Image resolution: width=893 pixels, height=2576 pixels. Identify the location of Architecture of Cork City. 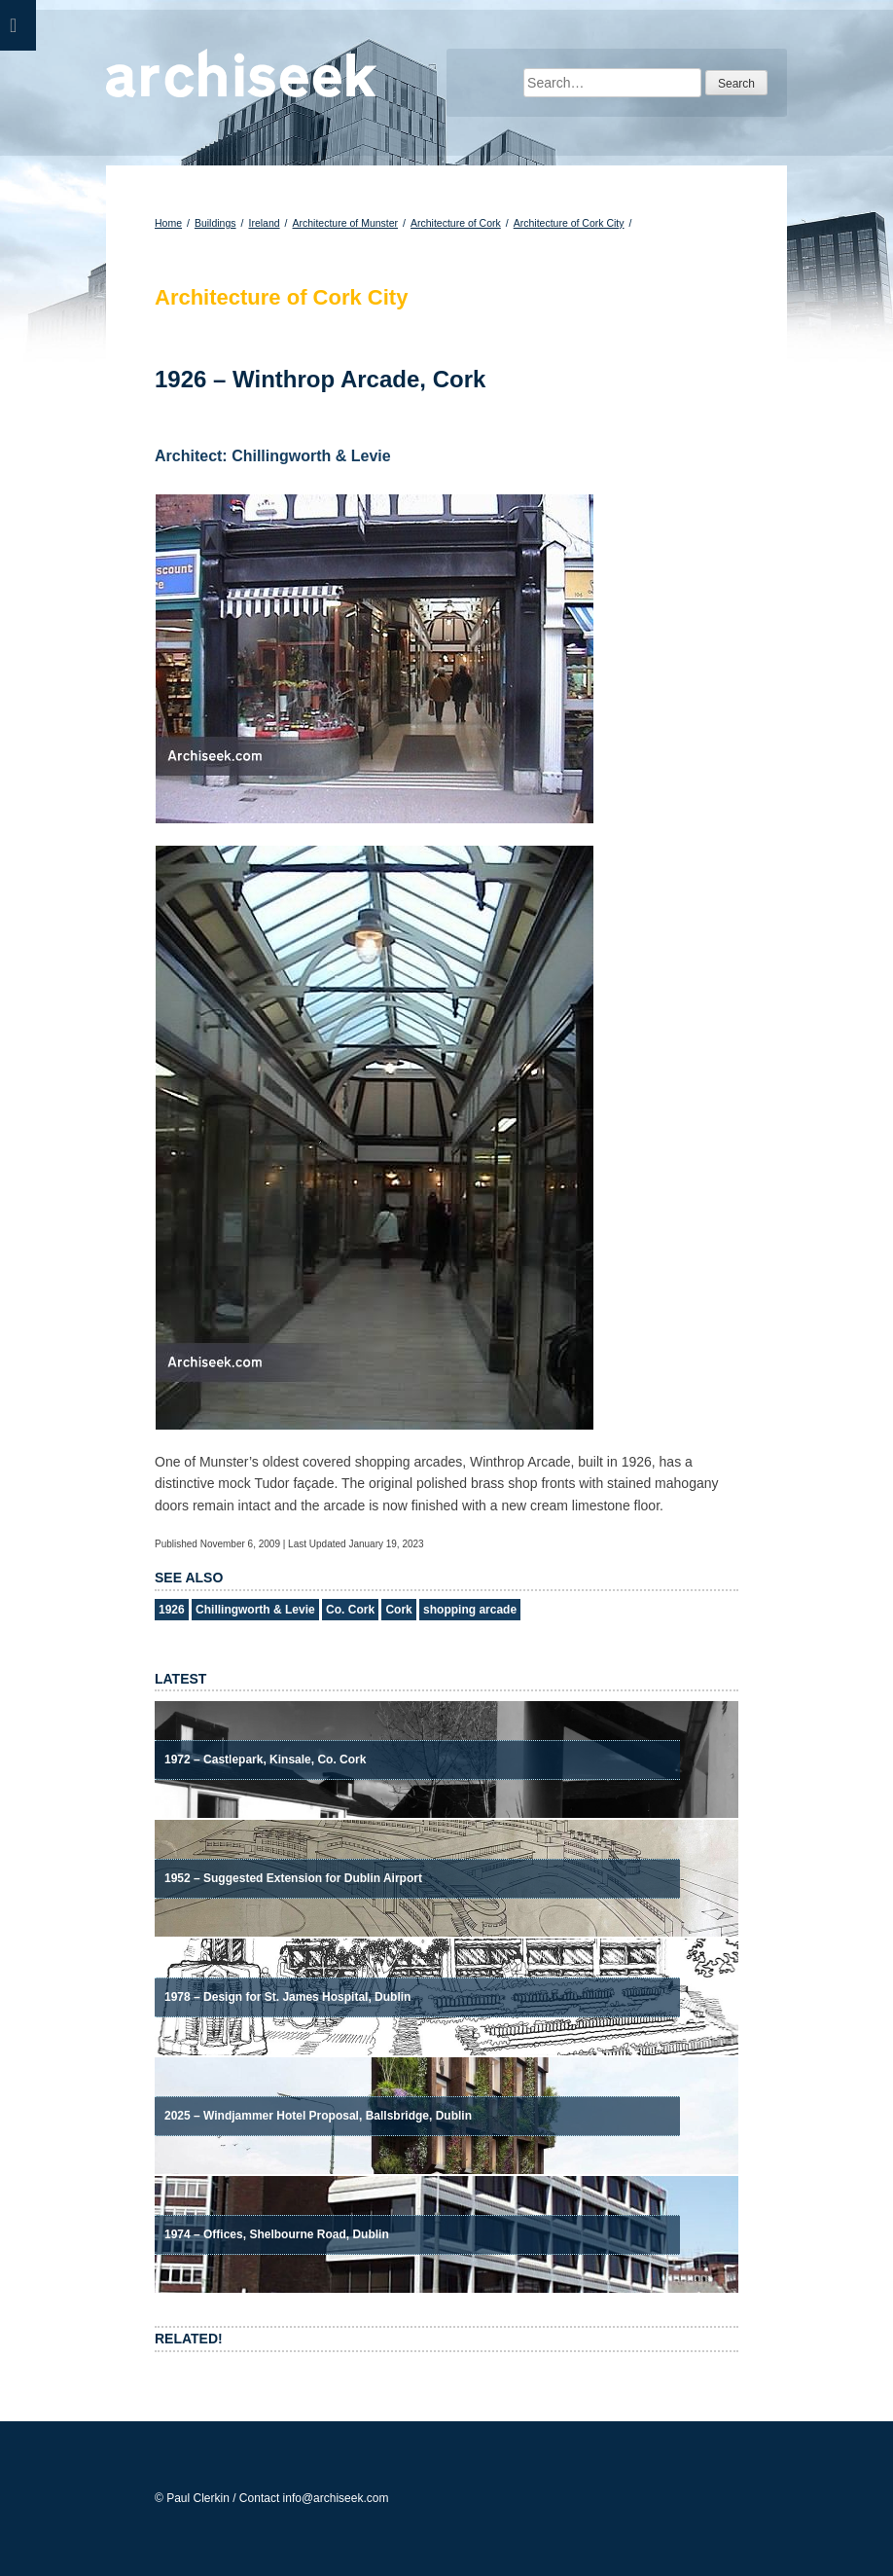
(569, 223).